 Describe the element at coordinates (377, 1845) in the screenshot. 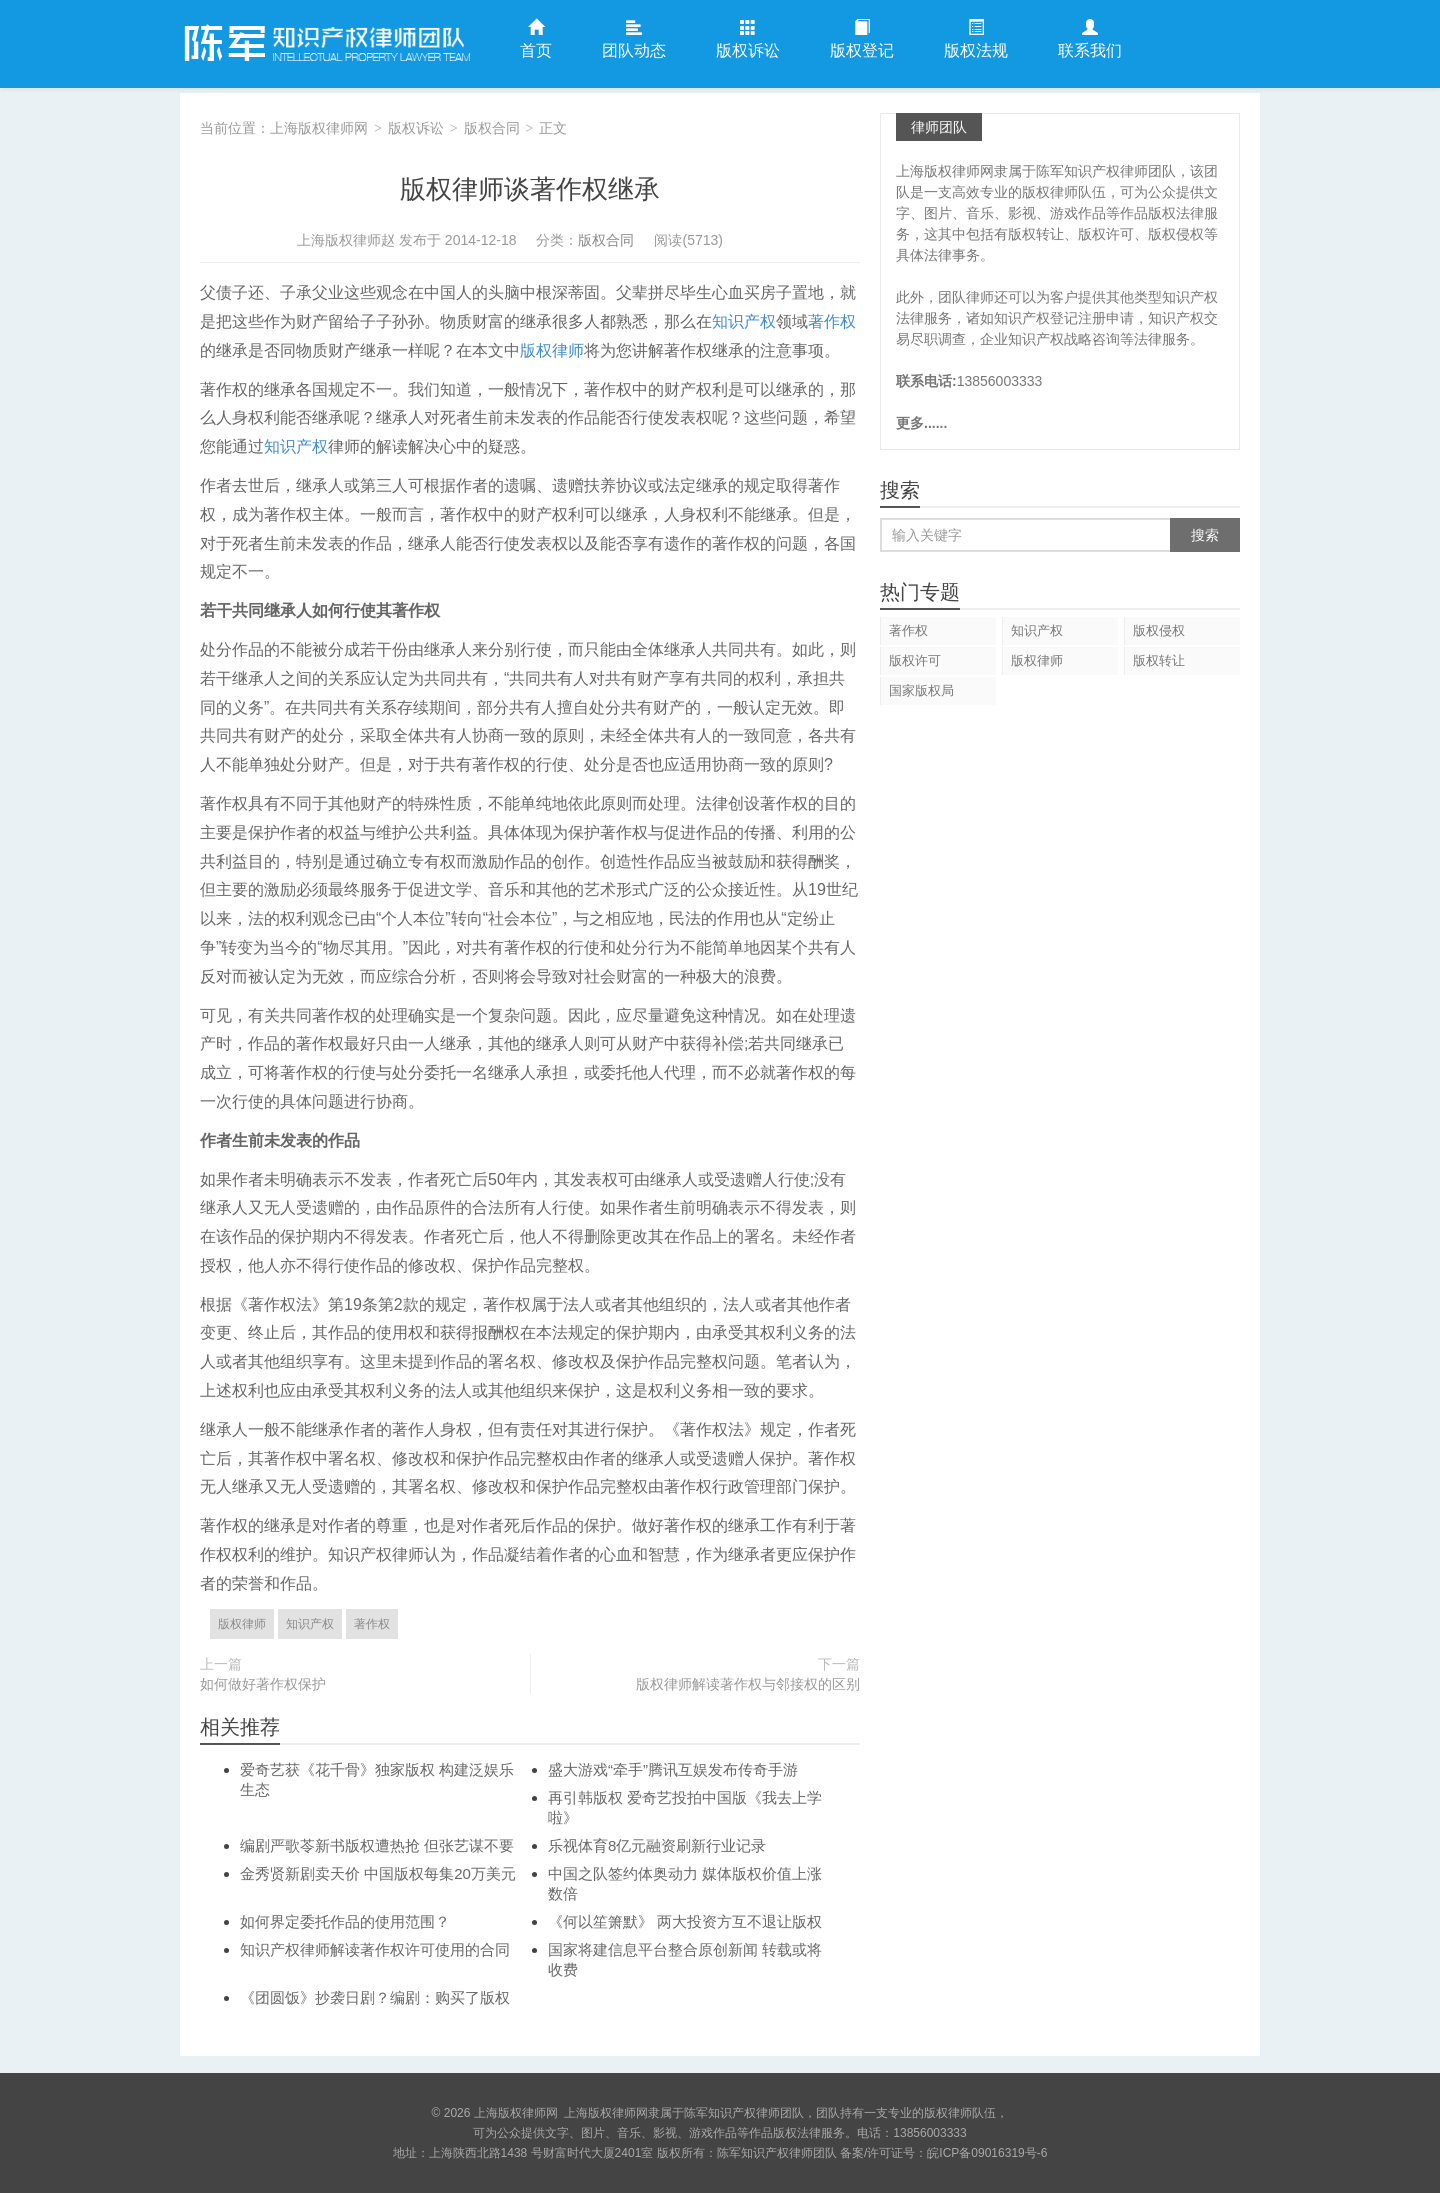

I see `编剧严歌苓新书版权遭热抢 但张艺谋不要` at that location.